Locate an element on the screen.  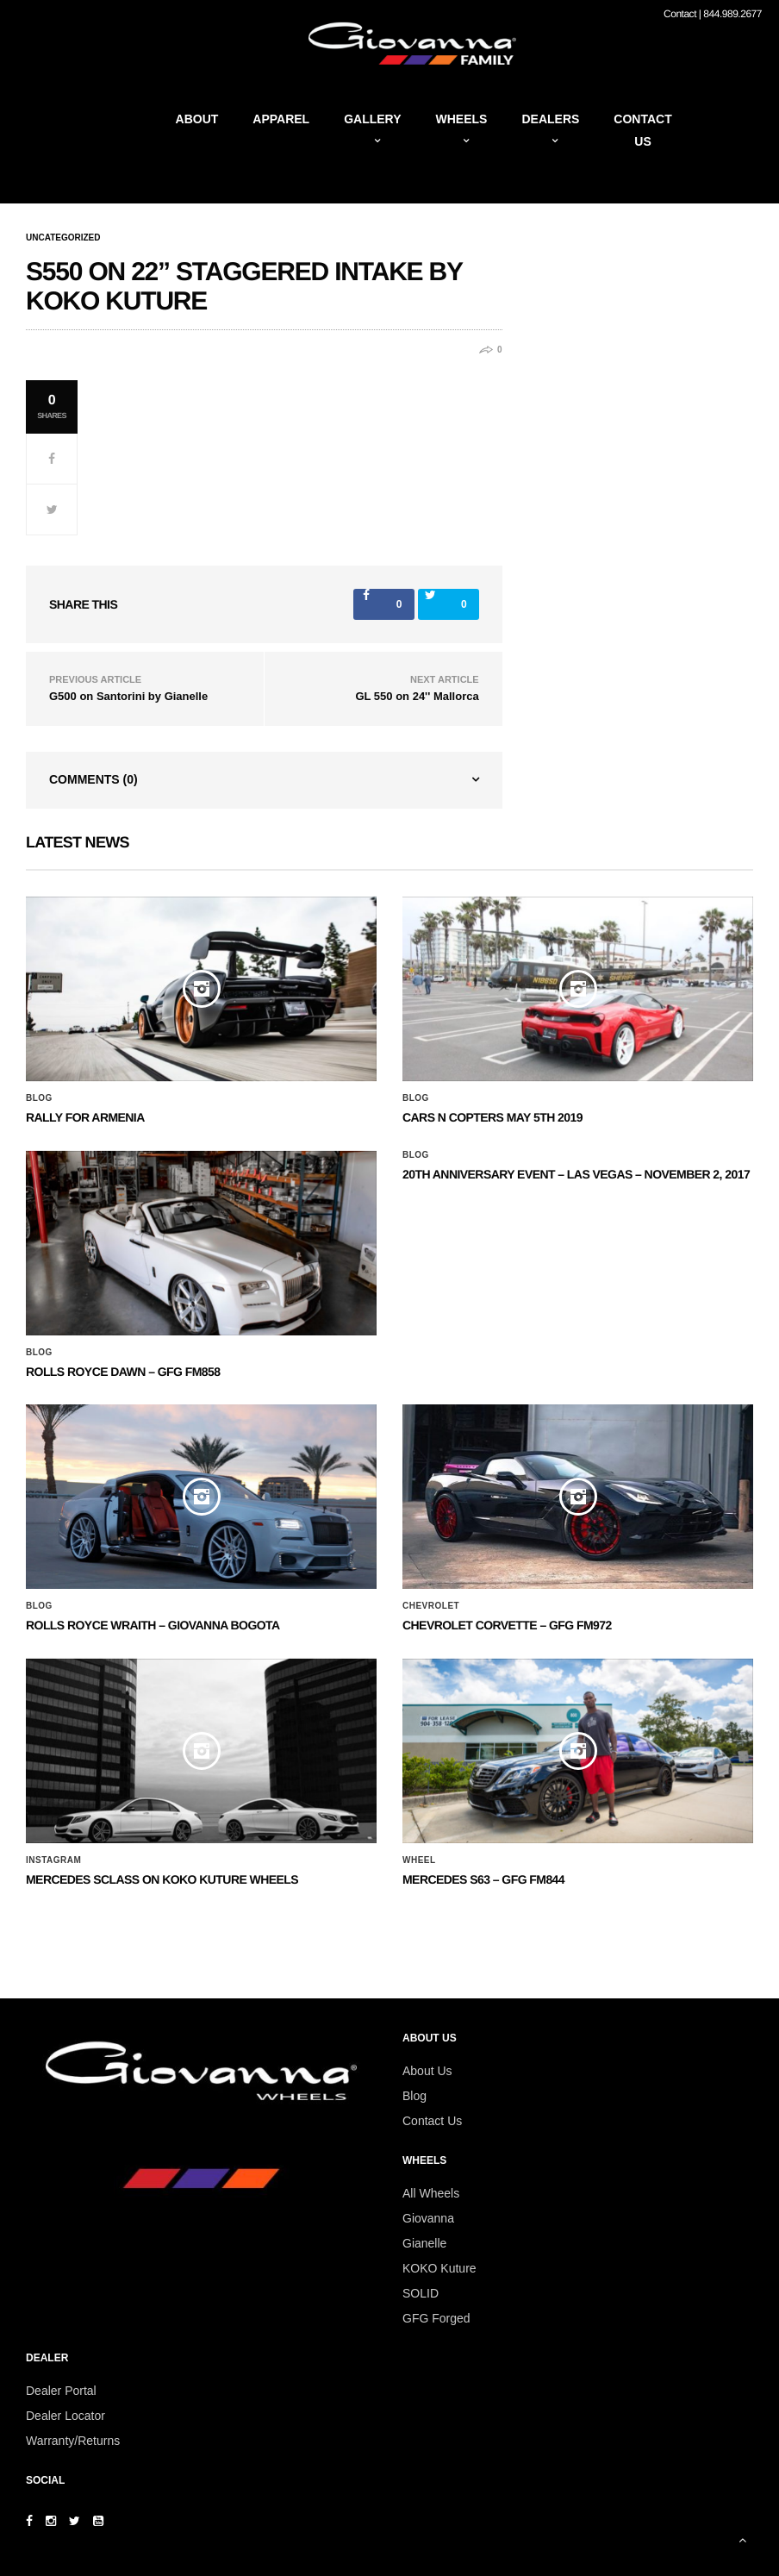
ROLLS ROYCE WRAITH – GIOVANNA BOGOTA is located at coordinates (153, 1625).